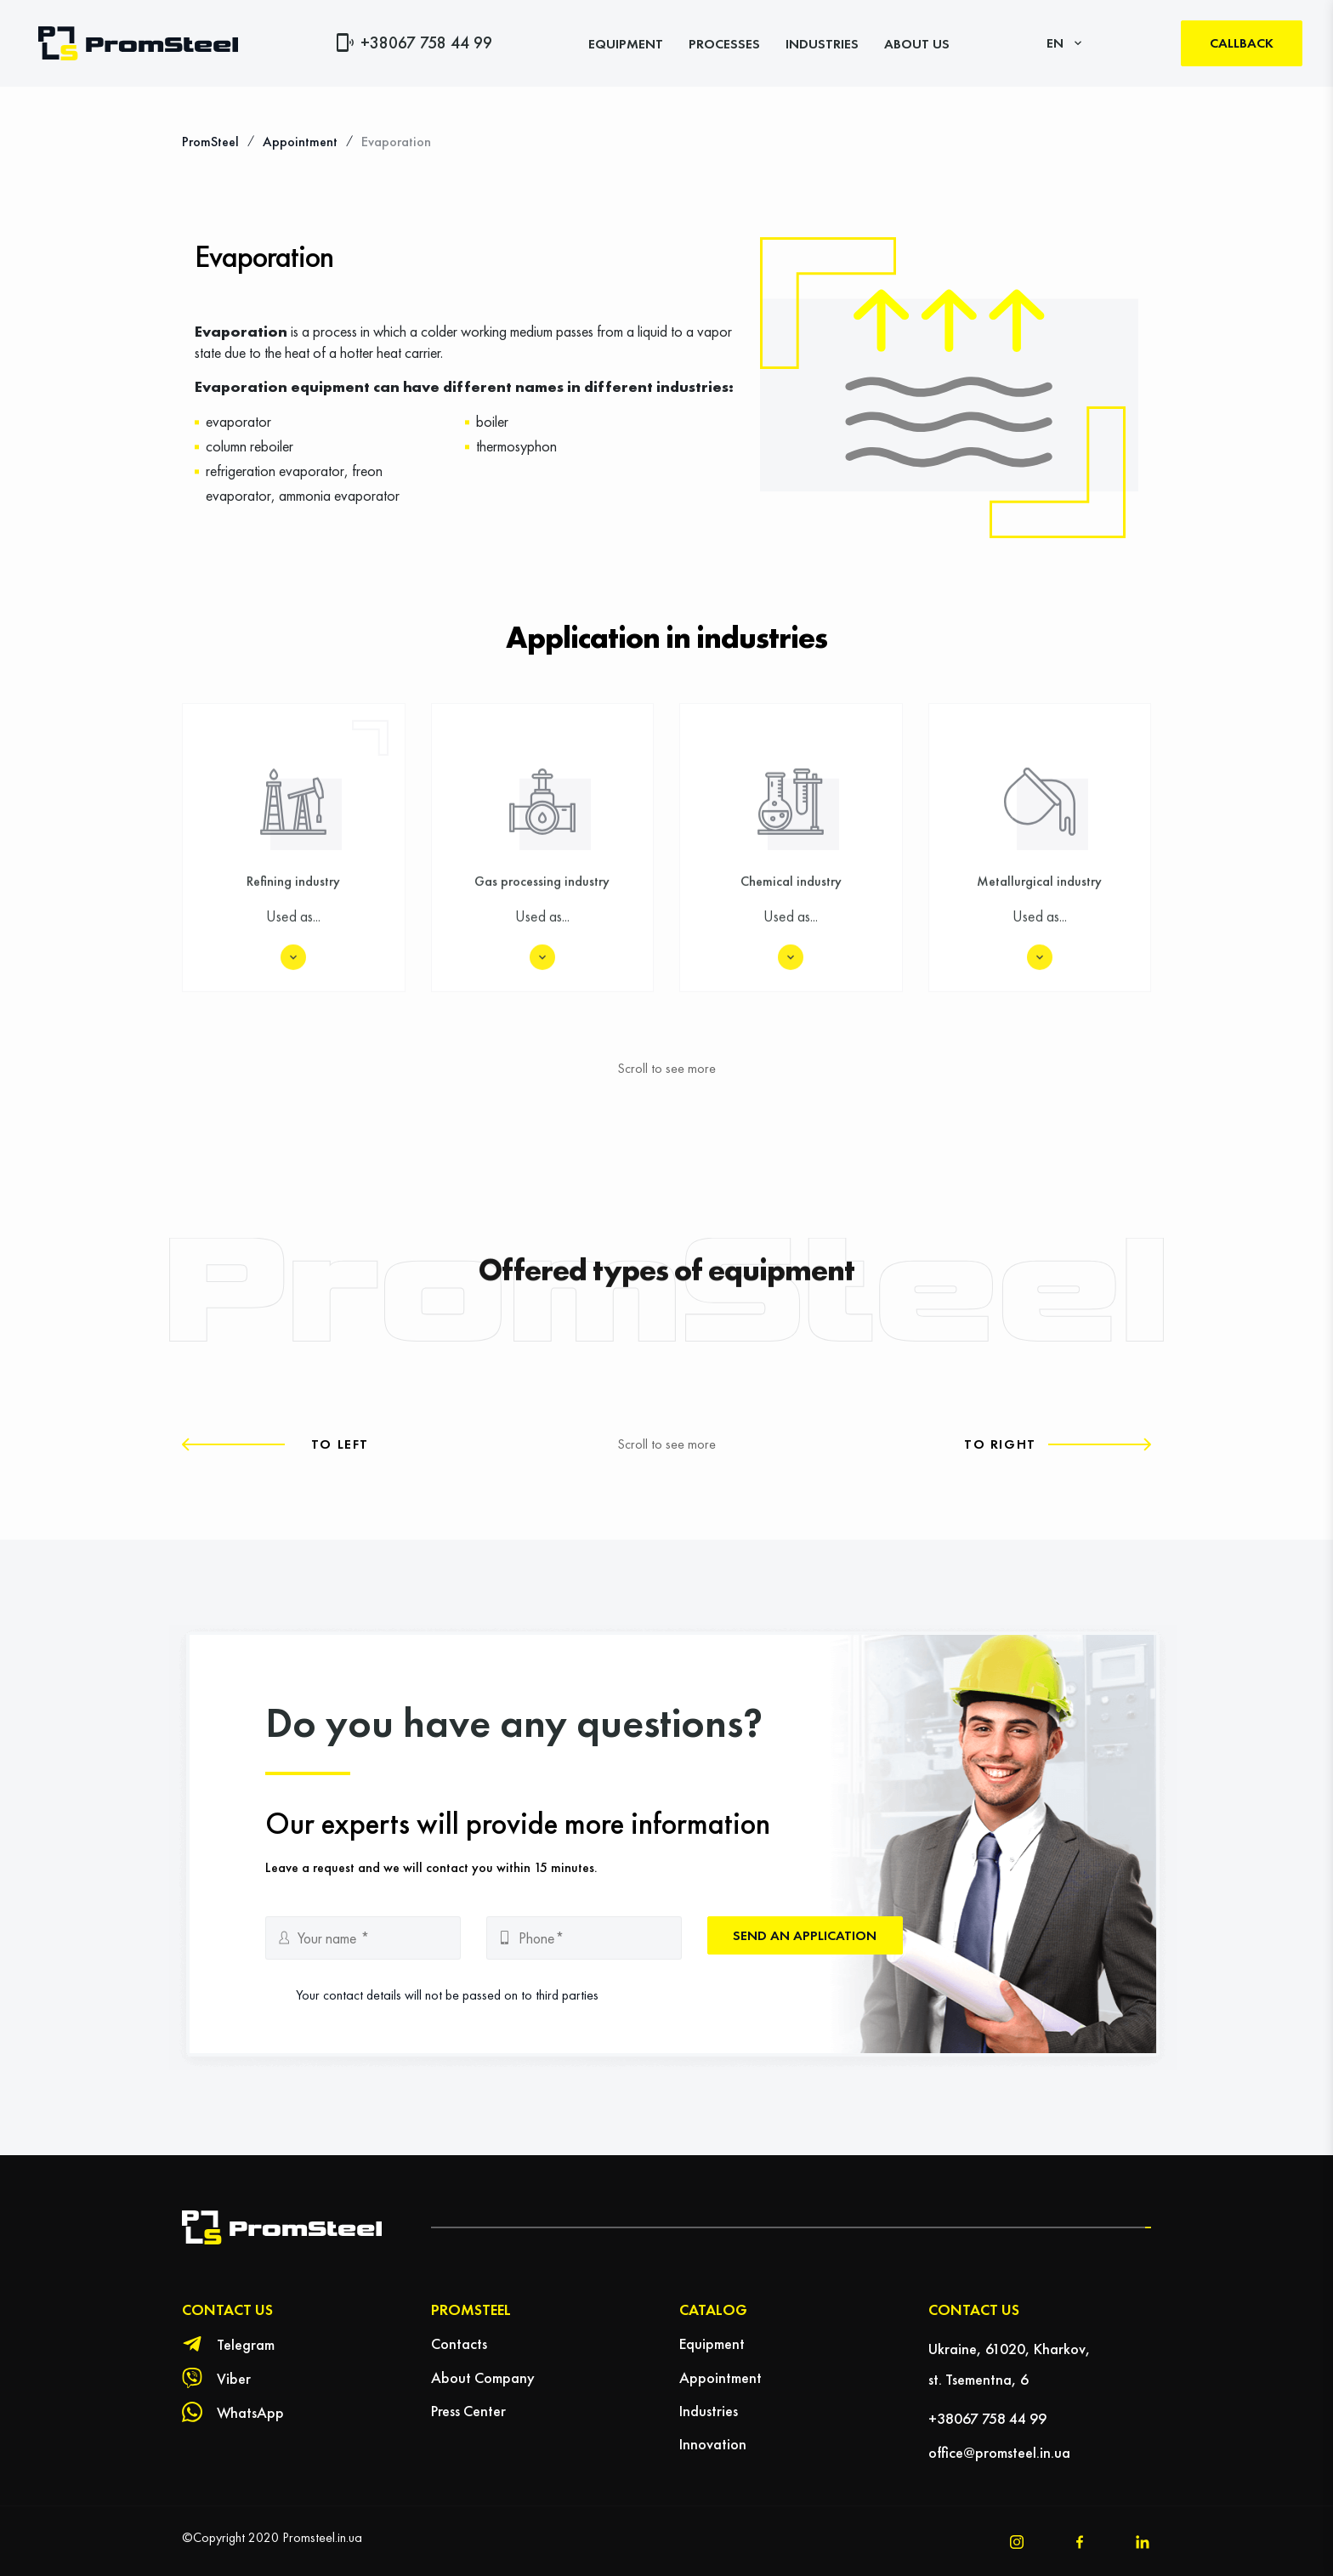 The width and height of the screenshot is (1333, 2576). I want to click on Promsteel.in.ua, so click(322, 2537).